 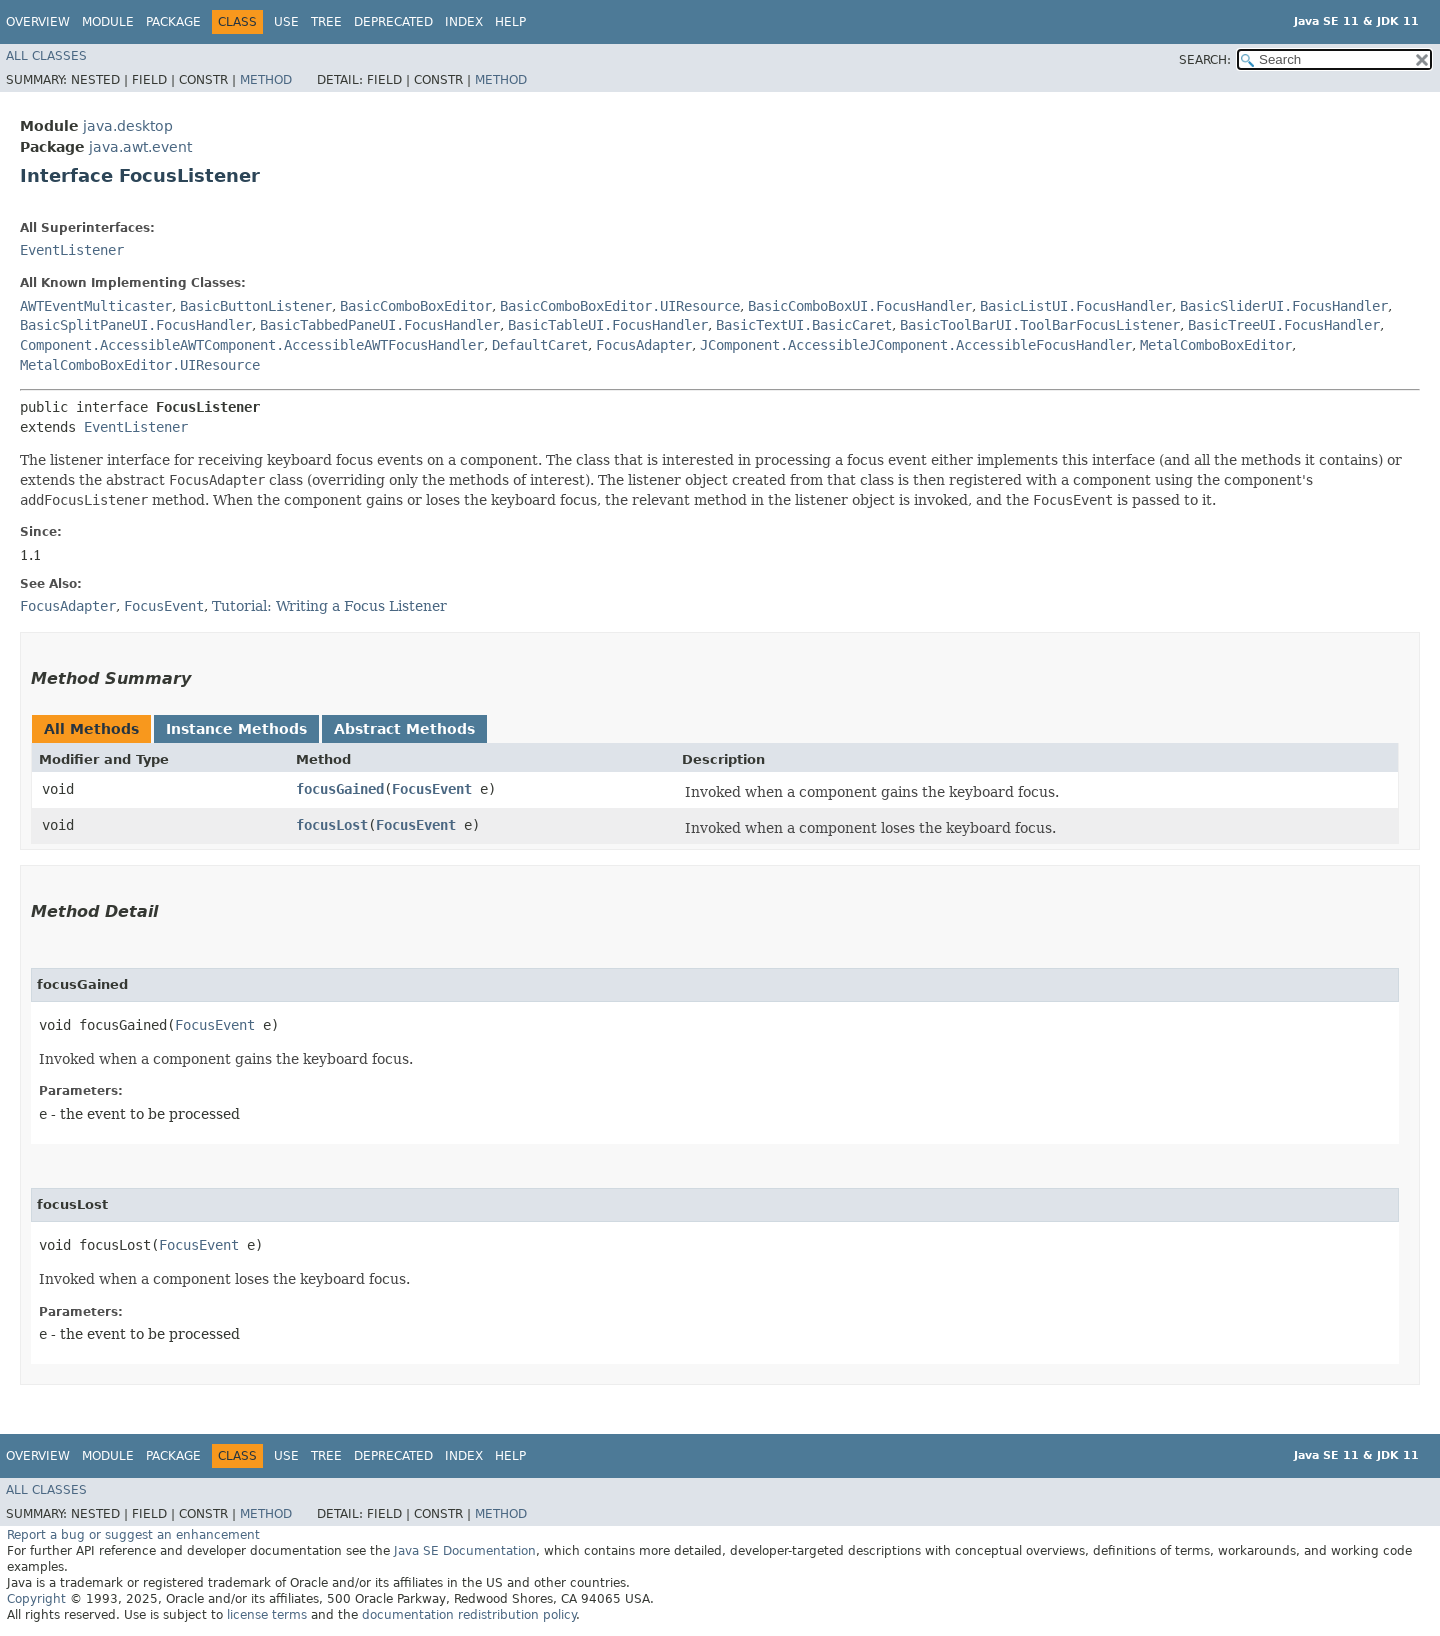 What do you see at coordinates (266, 80) in the screenshot?
I see `Method` at bounding box center [266, 80].